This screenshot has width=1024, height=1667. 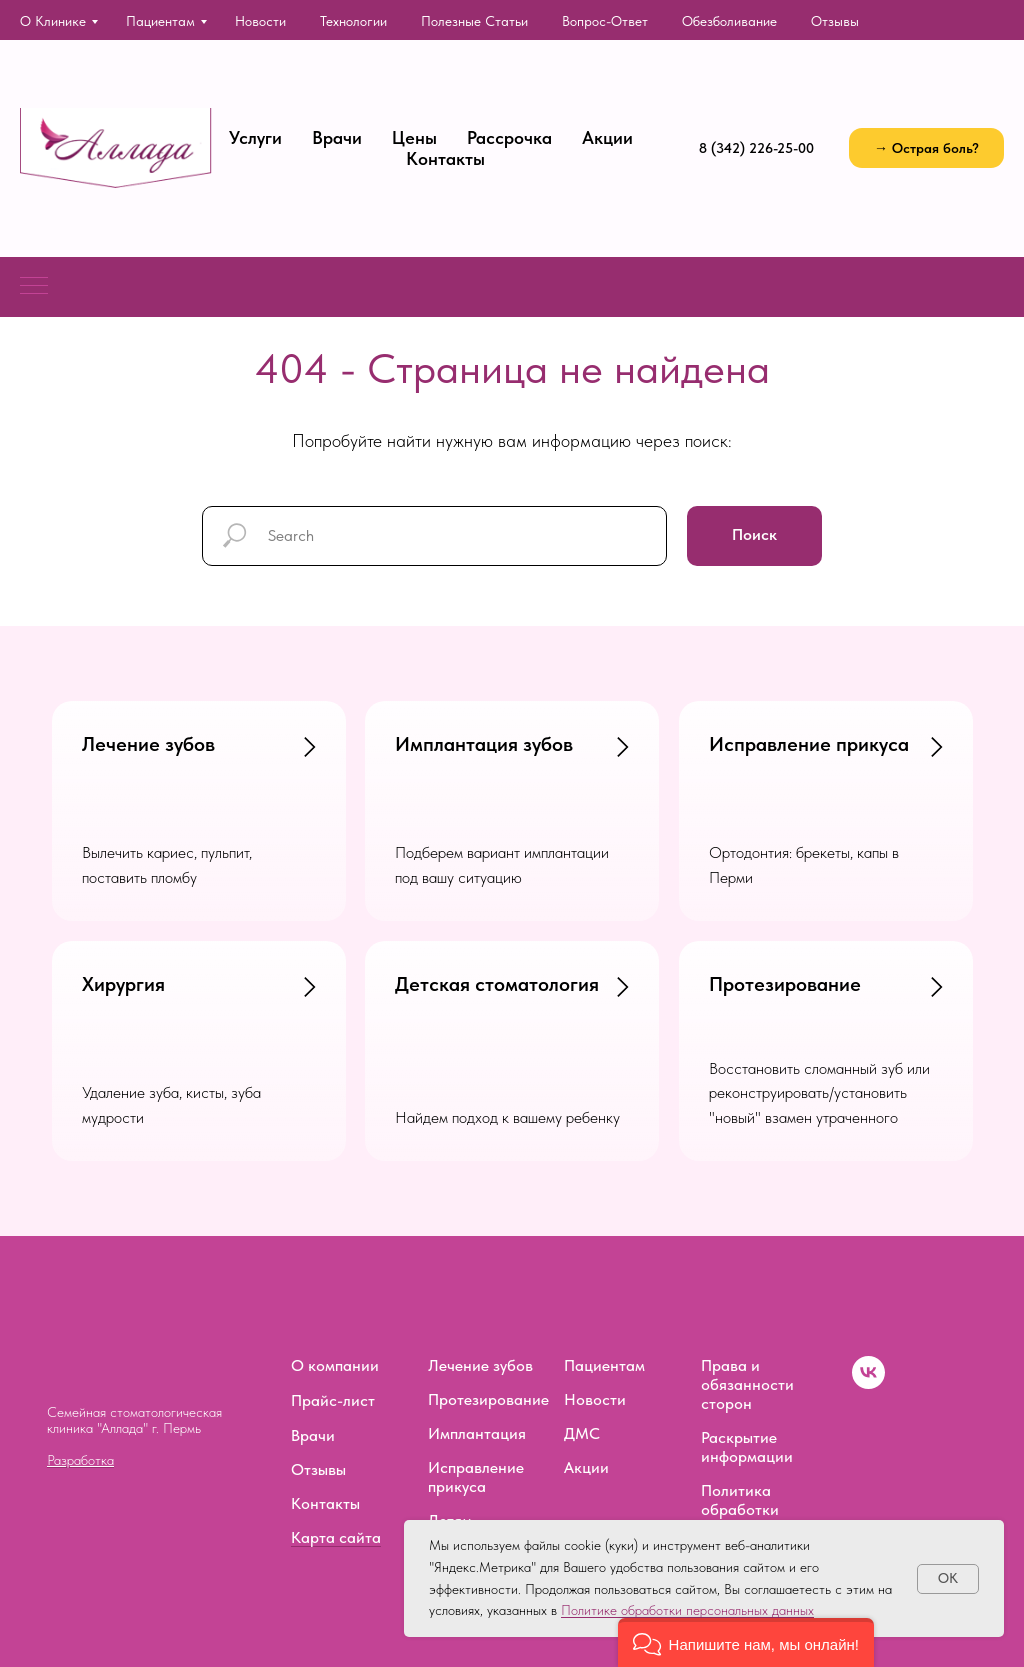 What do you see at coordinates (474, 21) in the screenshot?
I see `Полезные статьи` at bounding box center [474, 21].